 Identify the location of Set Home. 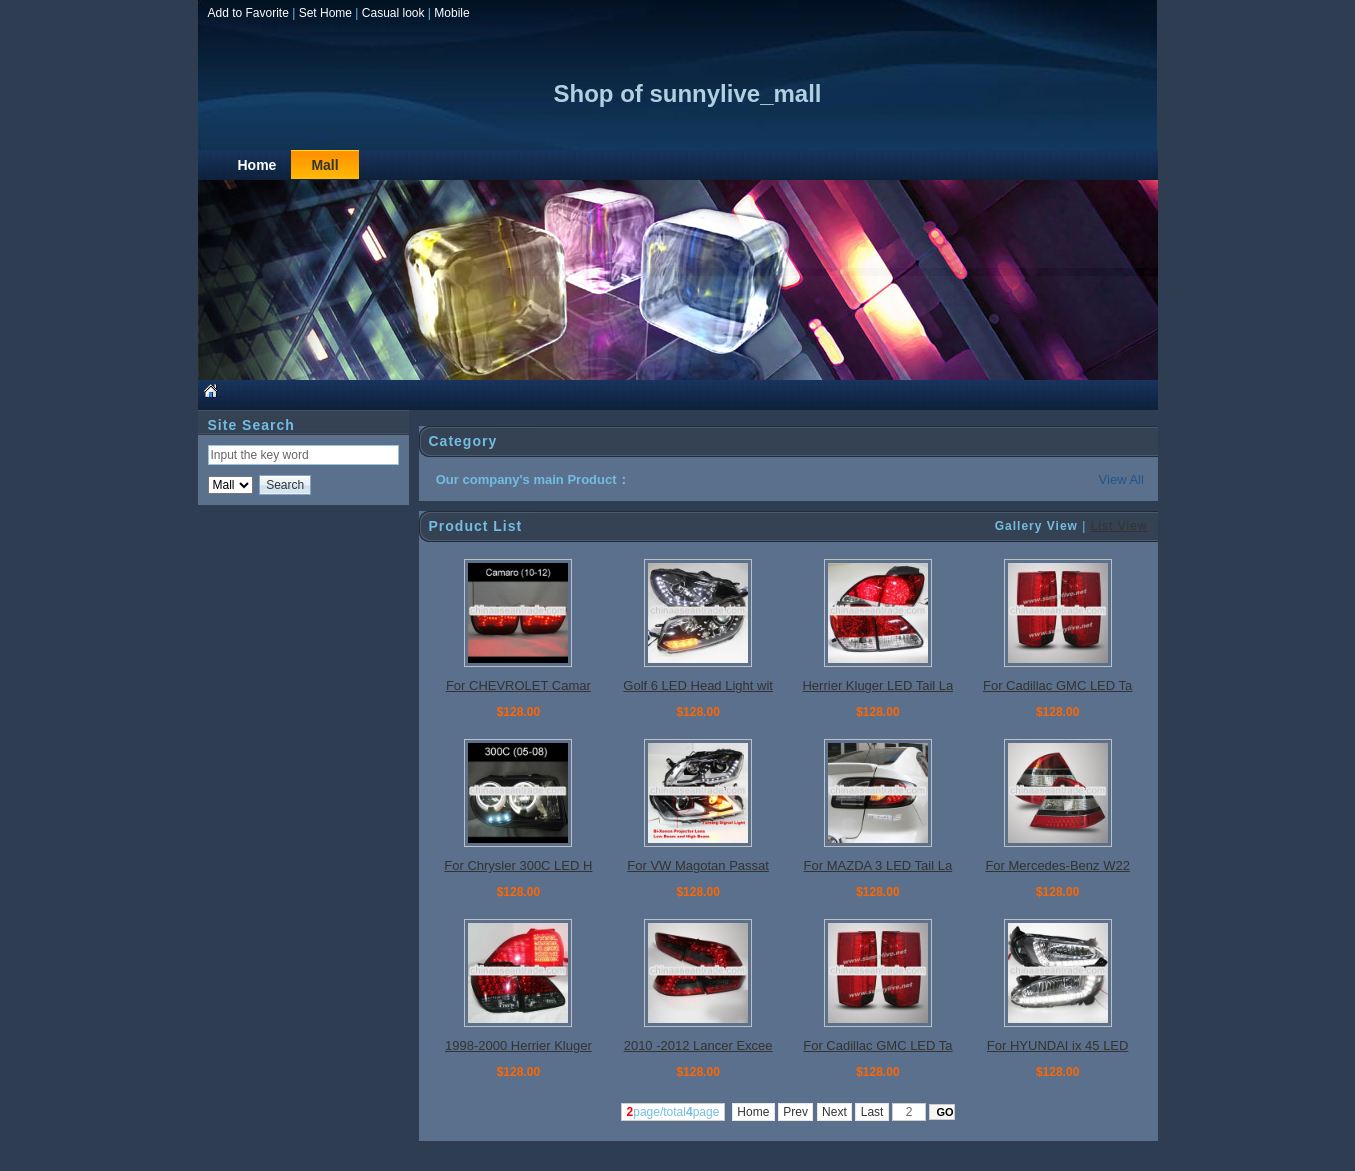
(325, 13).